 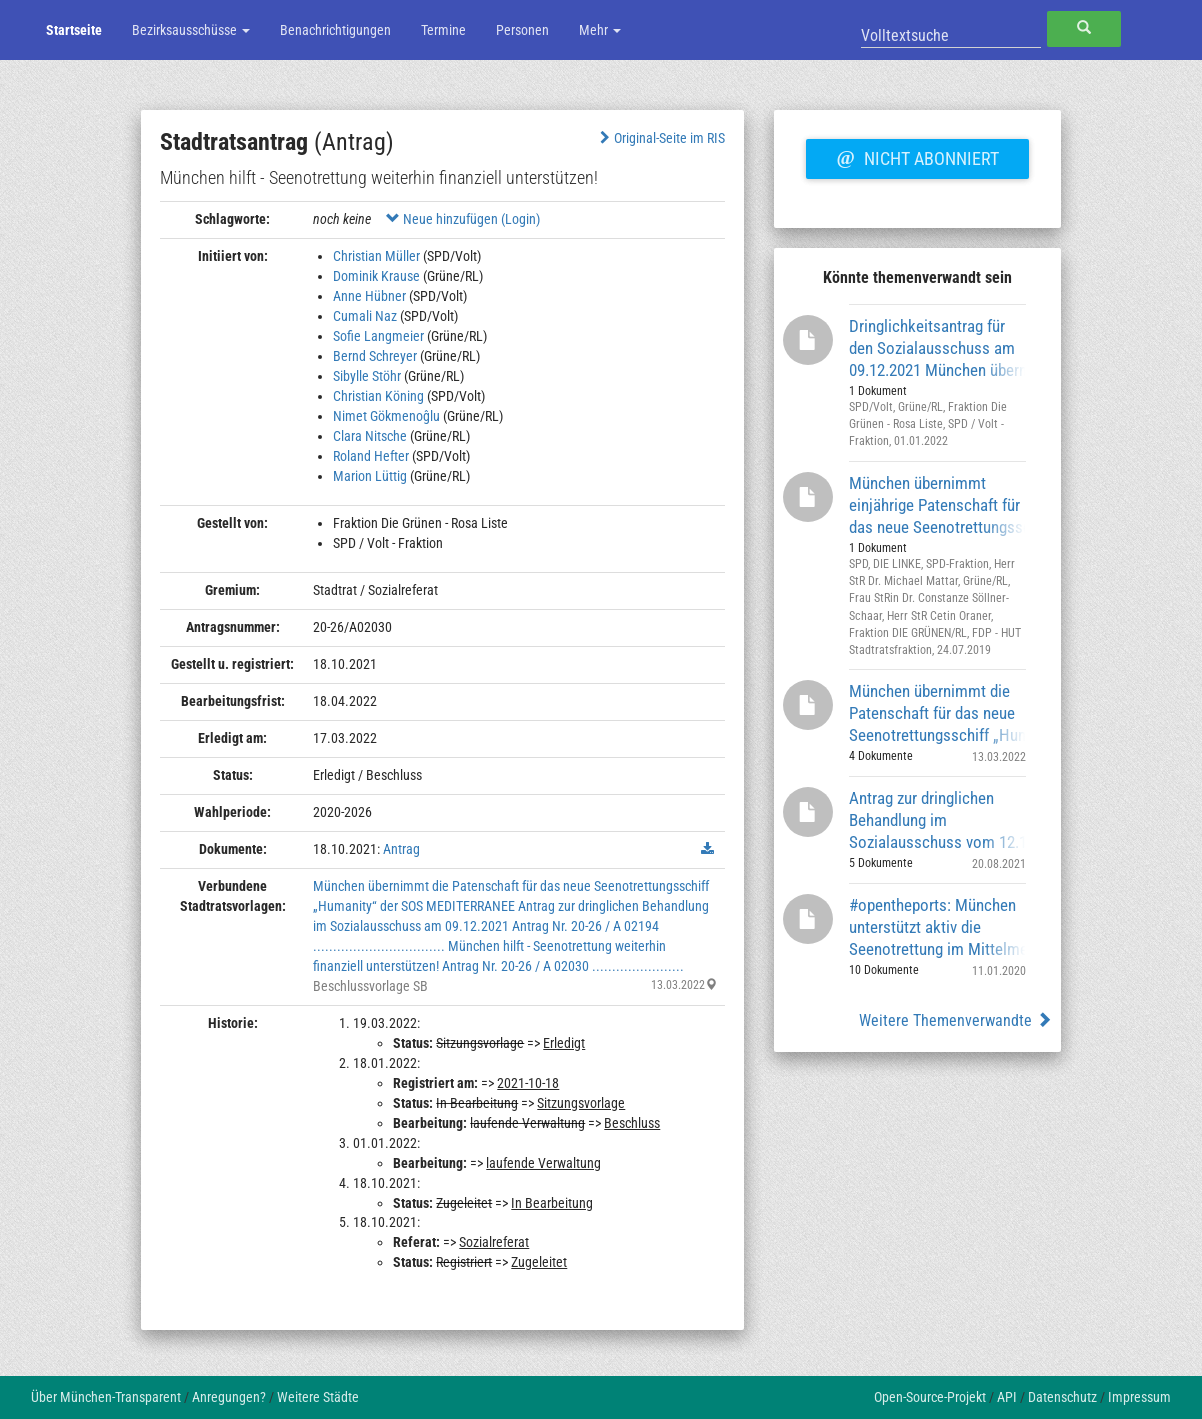 I want to click on Anne Hübner, so click(x=369, y=296).